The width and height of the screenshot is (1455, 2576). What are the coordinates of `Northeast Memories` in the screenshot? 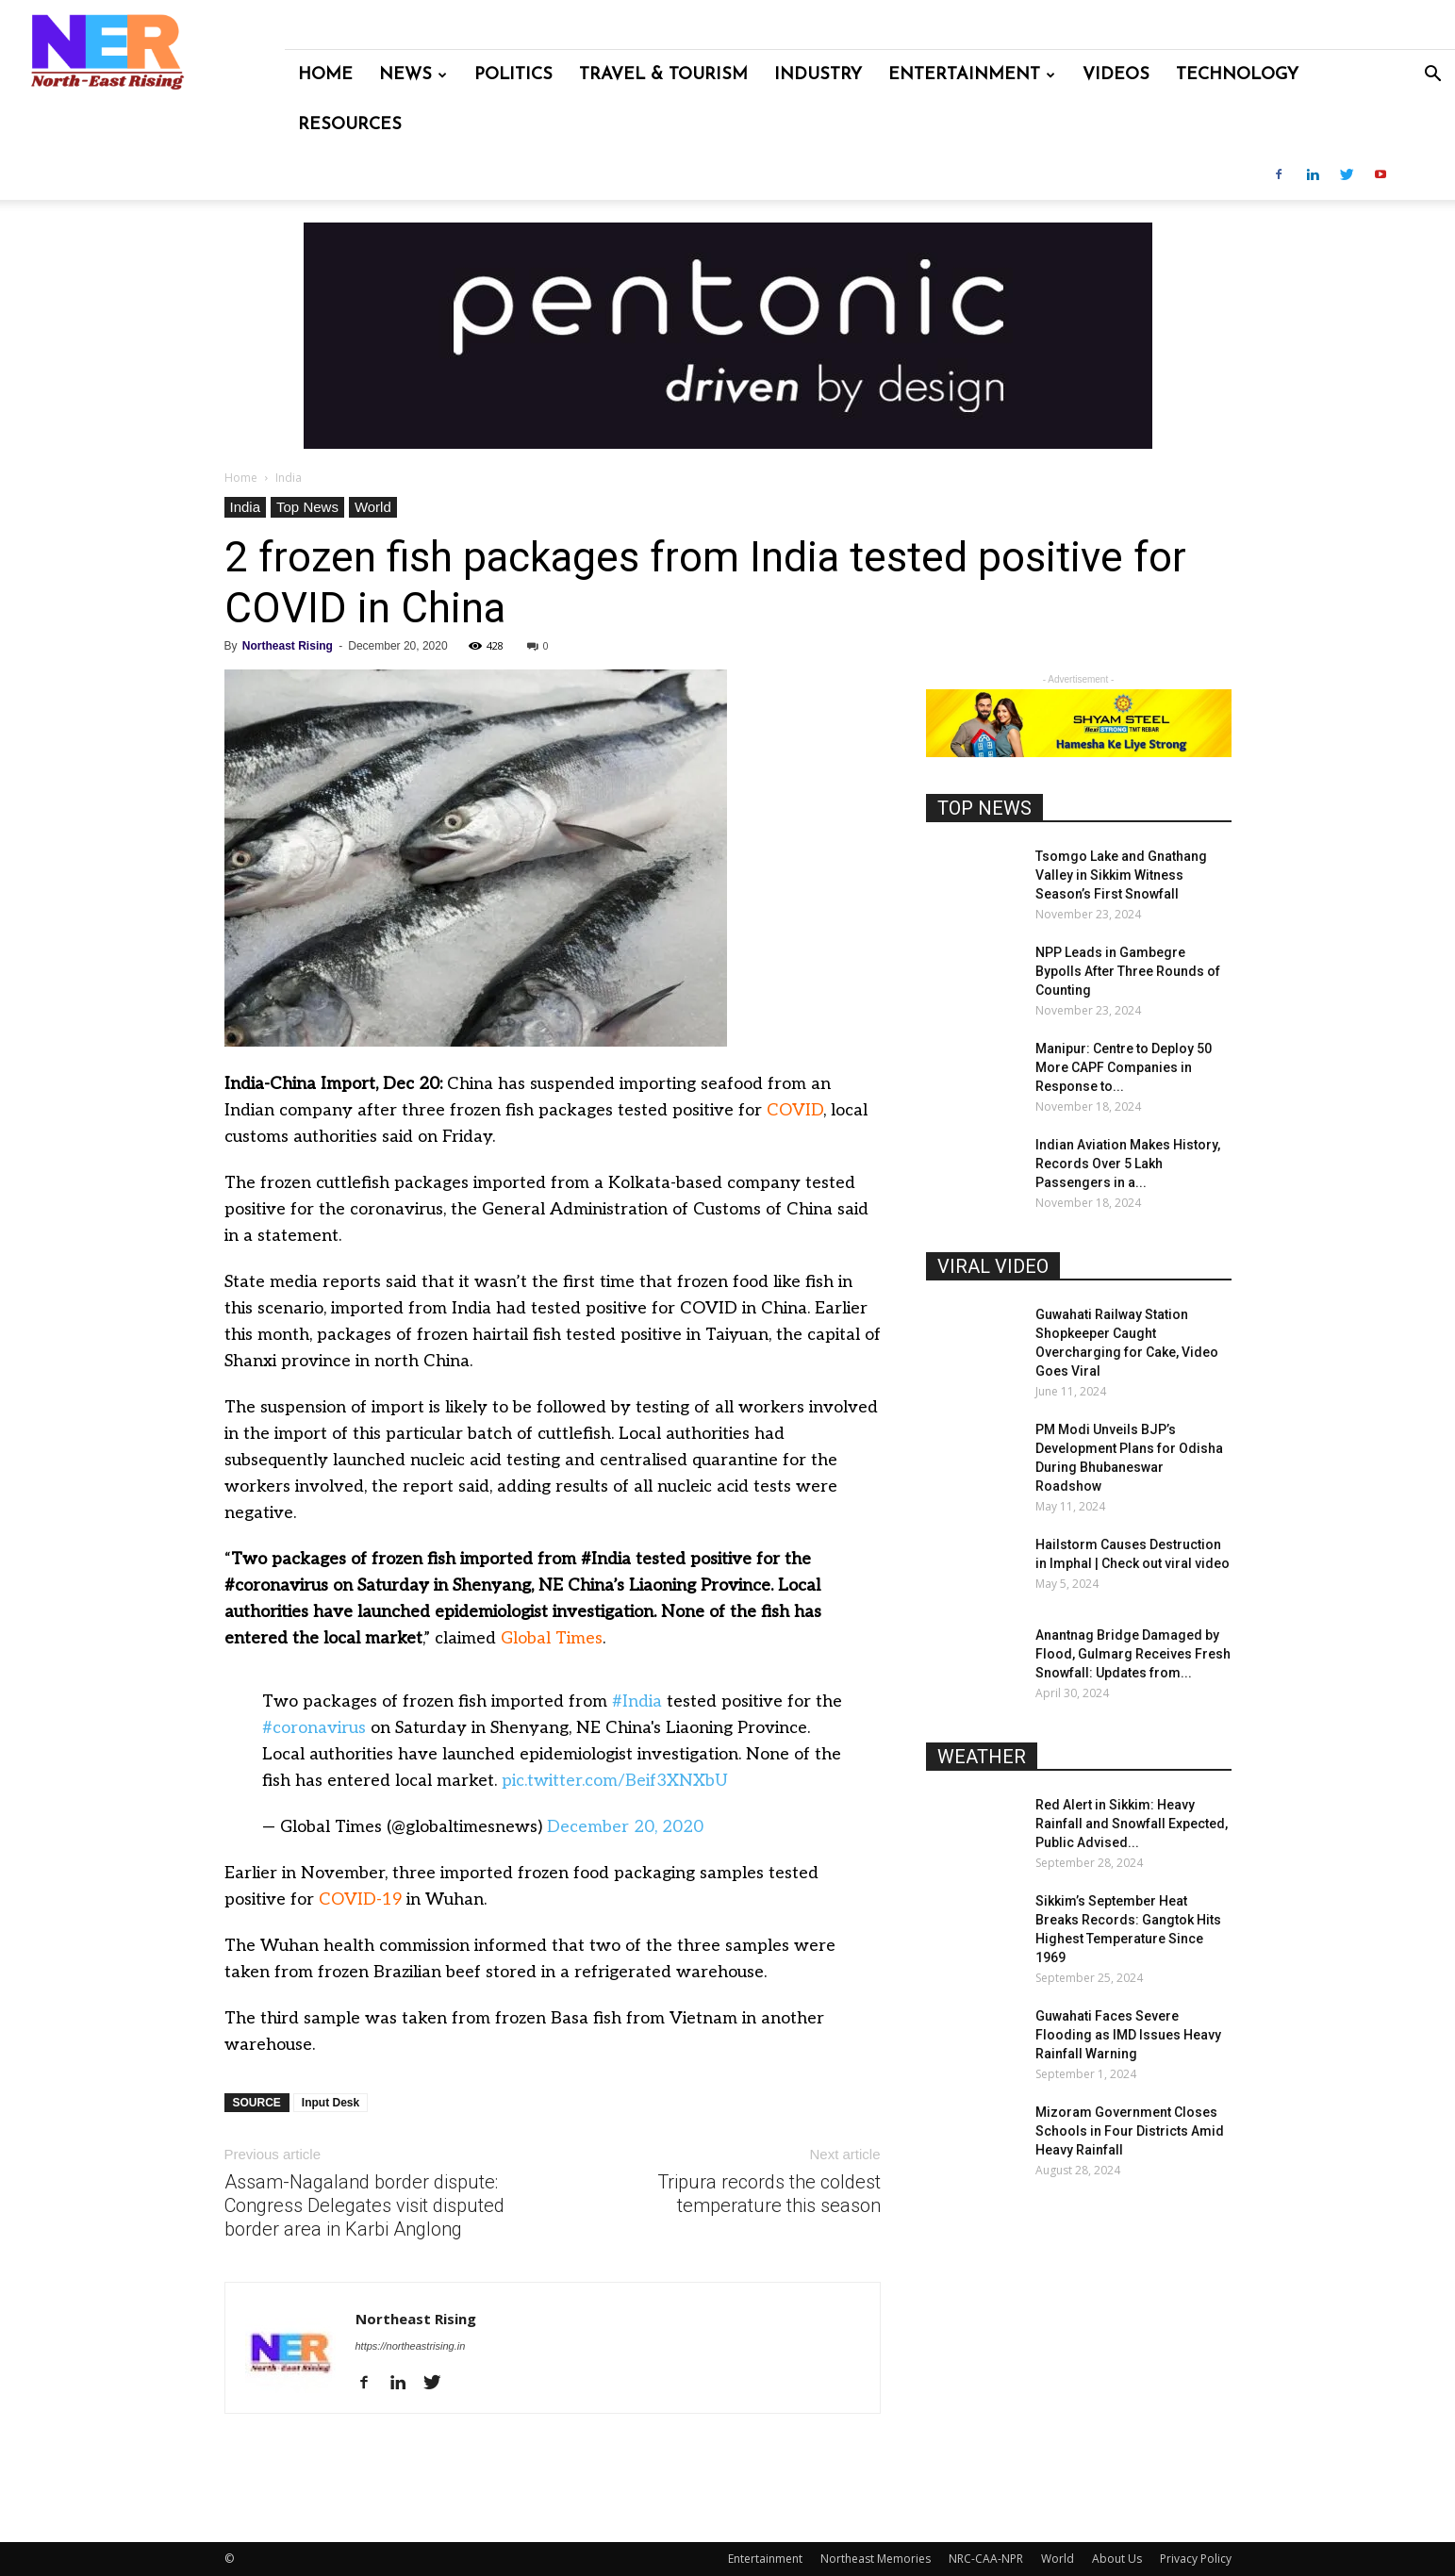 It's located at (875, 2559).